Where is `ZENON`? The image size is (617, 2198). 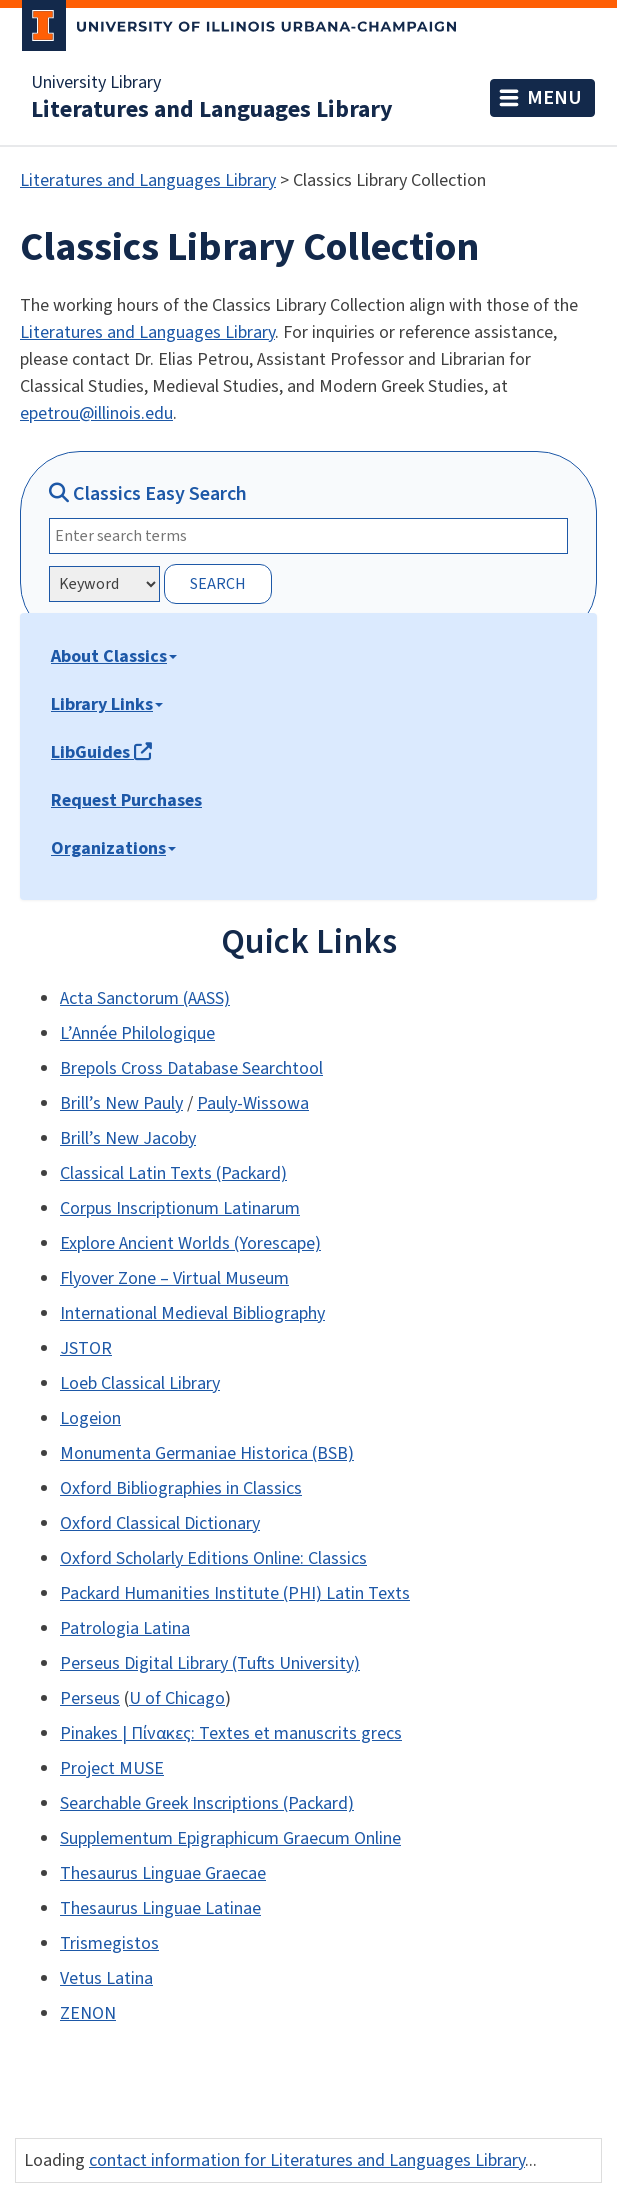 ZENON is located at coordinates (88, 2013).